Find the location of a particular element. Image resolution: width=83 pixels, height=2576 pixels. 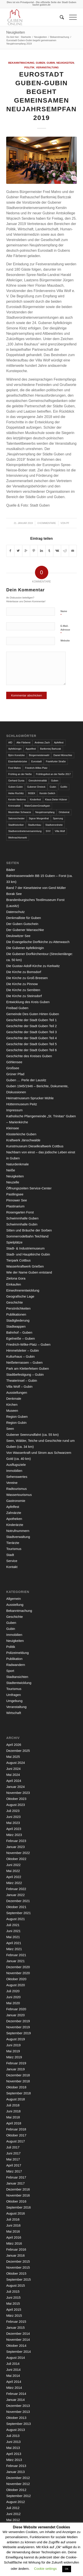

Wasserkraftwerk Grießen is located at coordinates (25, 1266).